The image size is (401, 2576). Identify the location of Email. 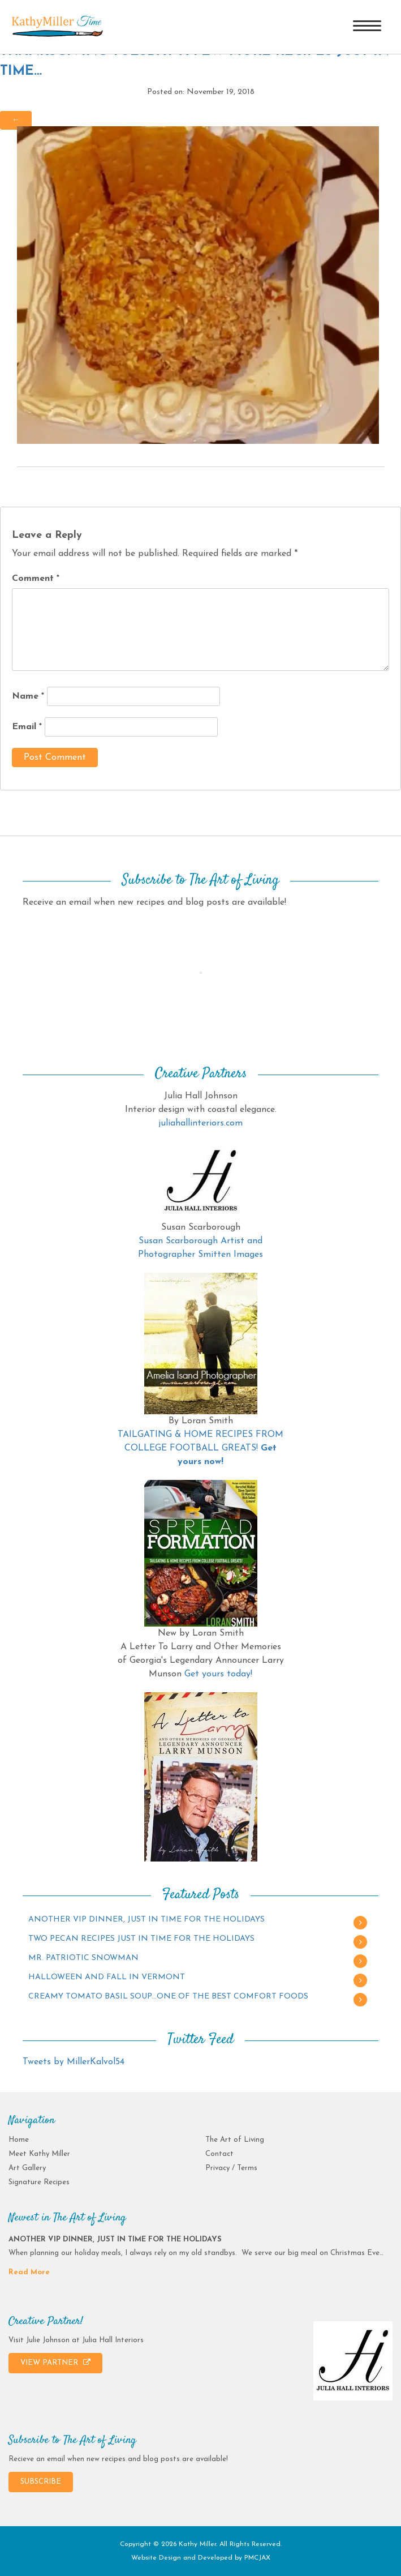
(27, 726).